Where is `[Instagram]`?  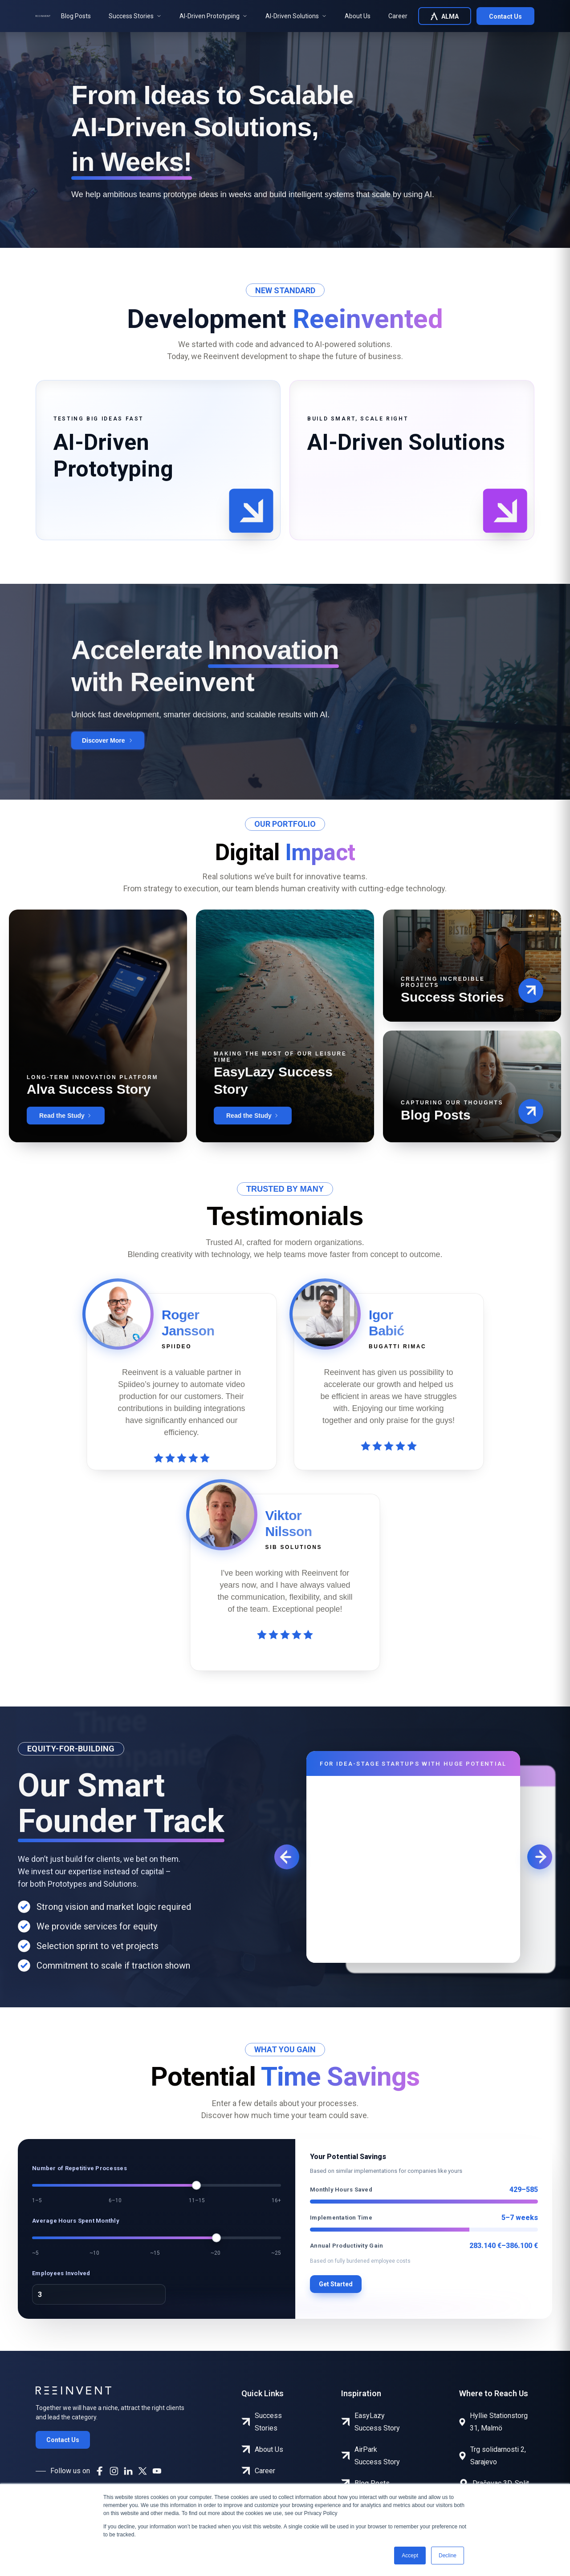 [Instagram] is located at coordinates (114, 2471).